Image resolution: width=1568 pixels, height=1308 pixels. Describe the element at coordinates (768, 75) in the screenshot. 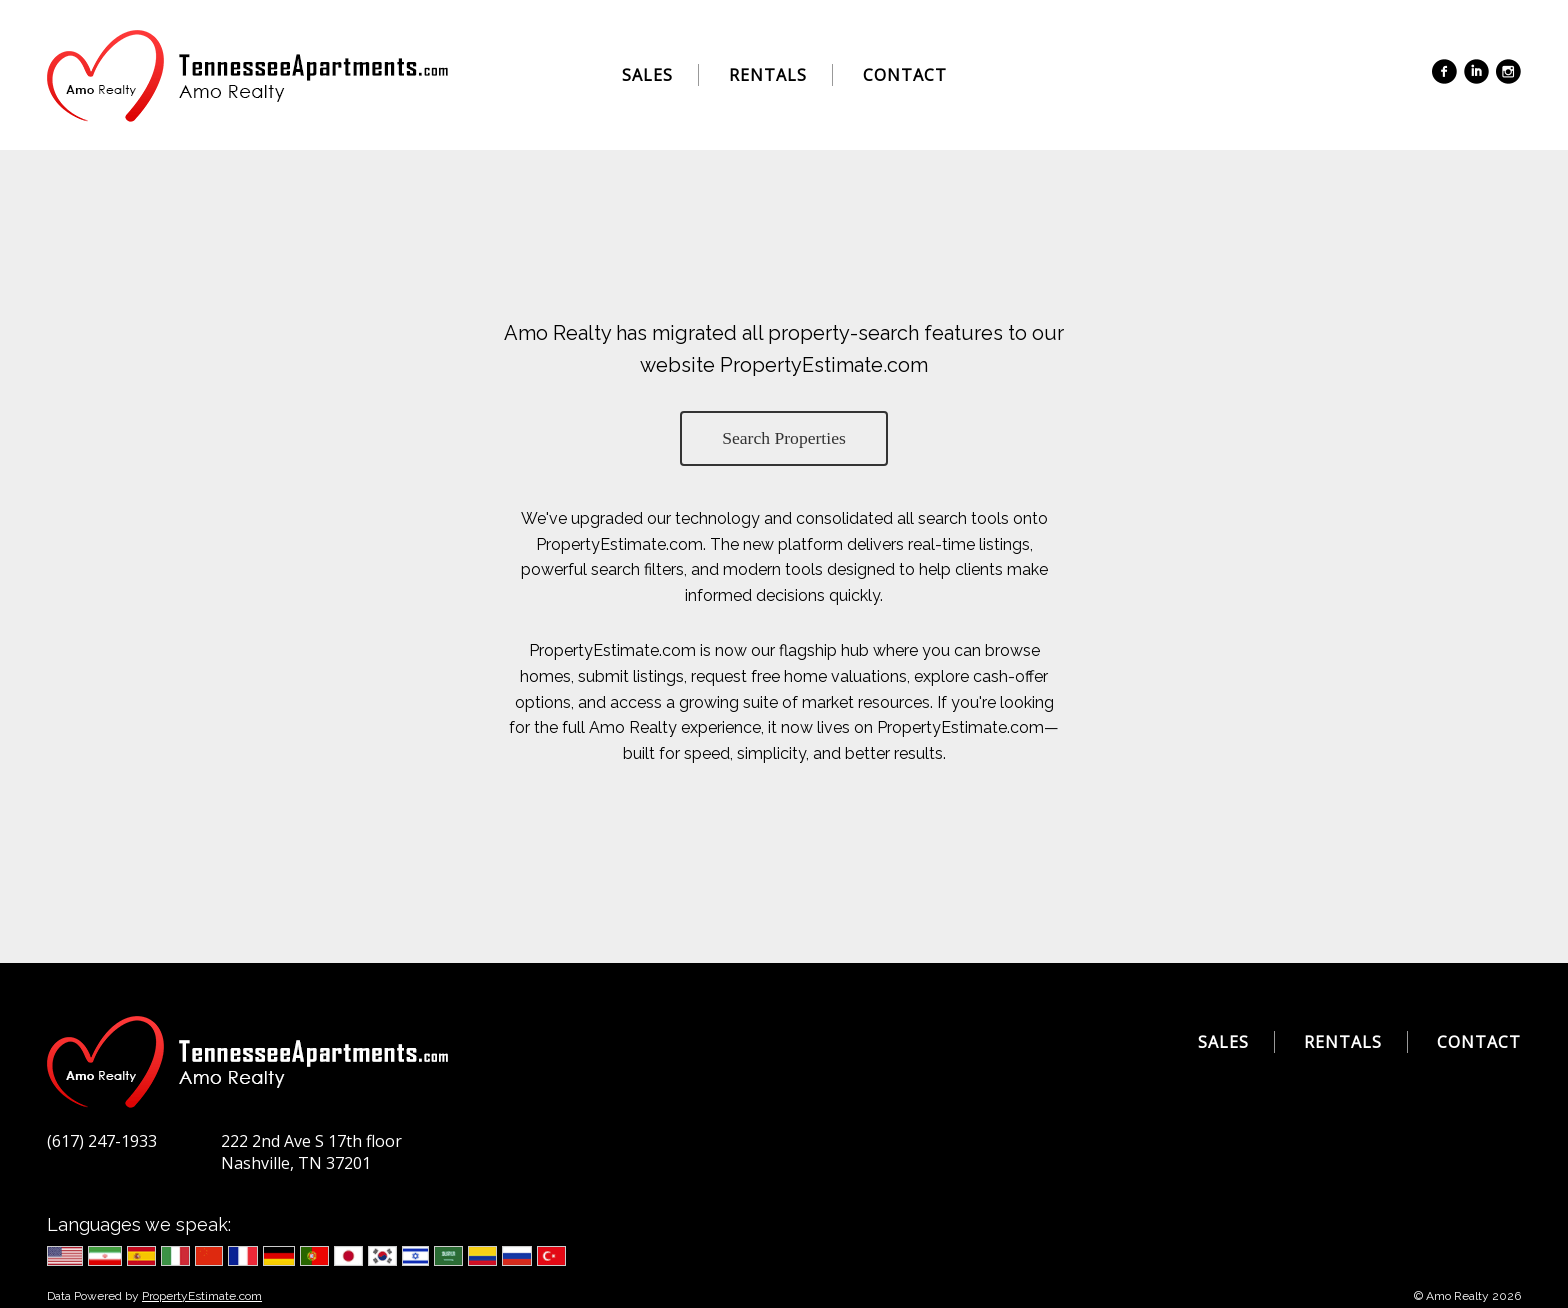

I see `Rentals` at that location.